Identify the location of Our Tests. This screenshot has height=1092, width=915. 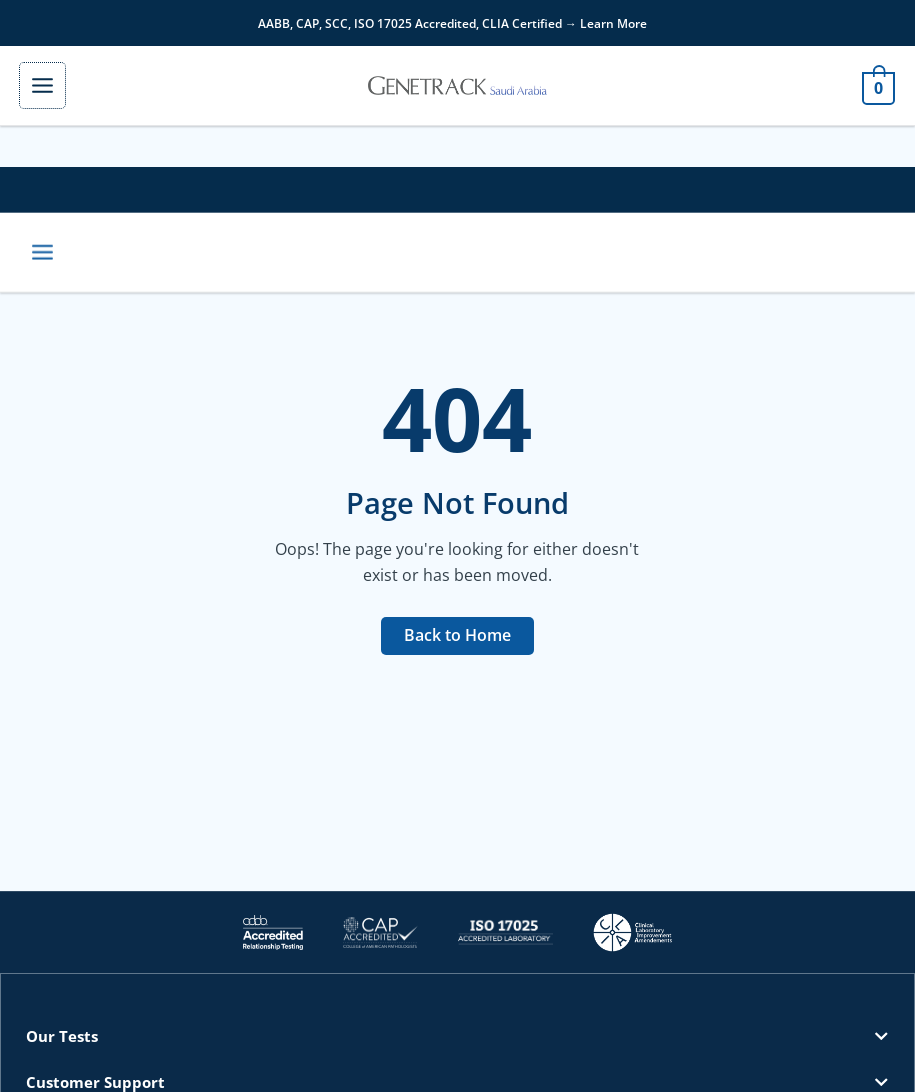
(62, 1041).